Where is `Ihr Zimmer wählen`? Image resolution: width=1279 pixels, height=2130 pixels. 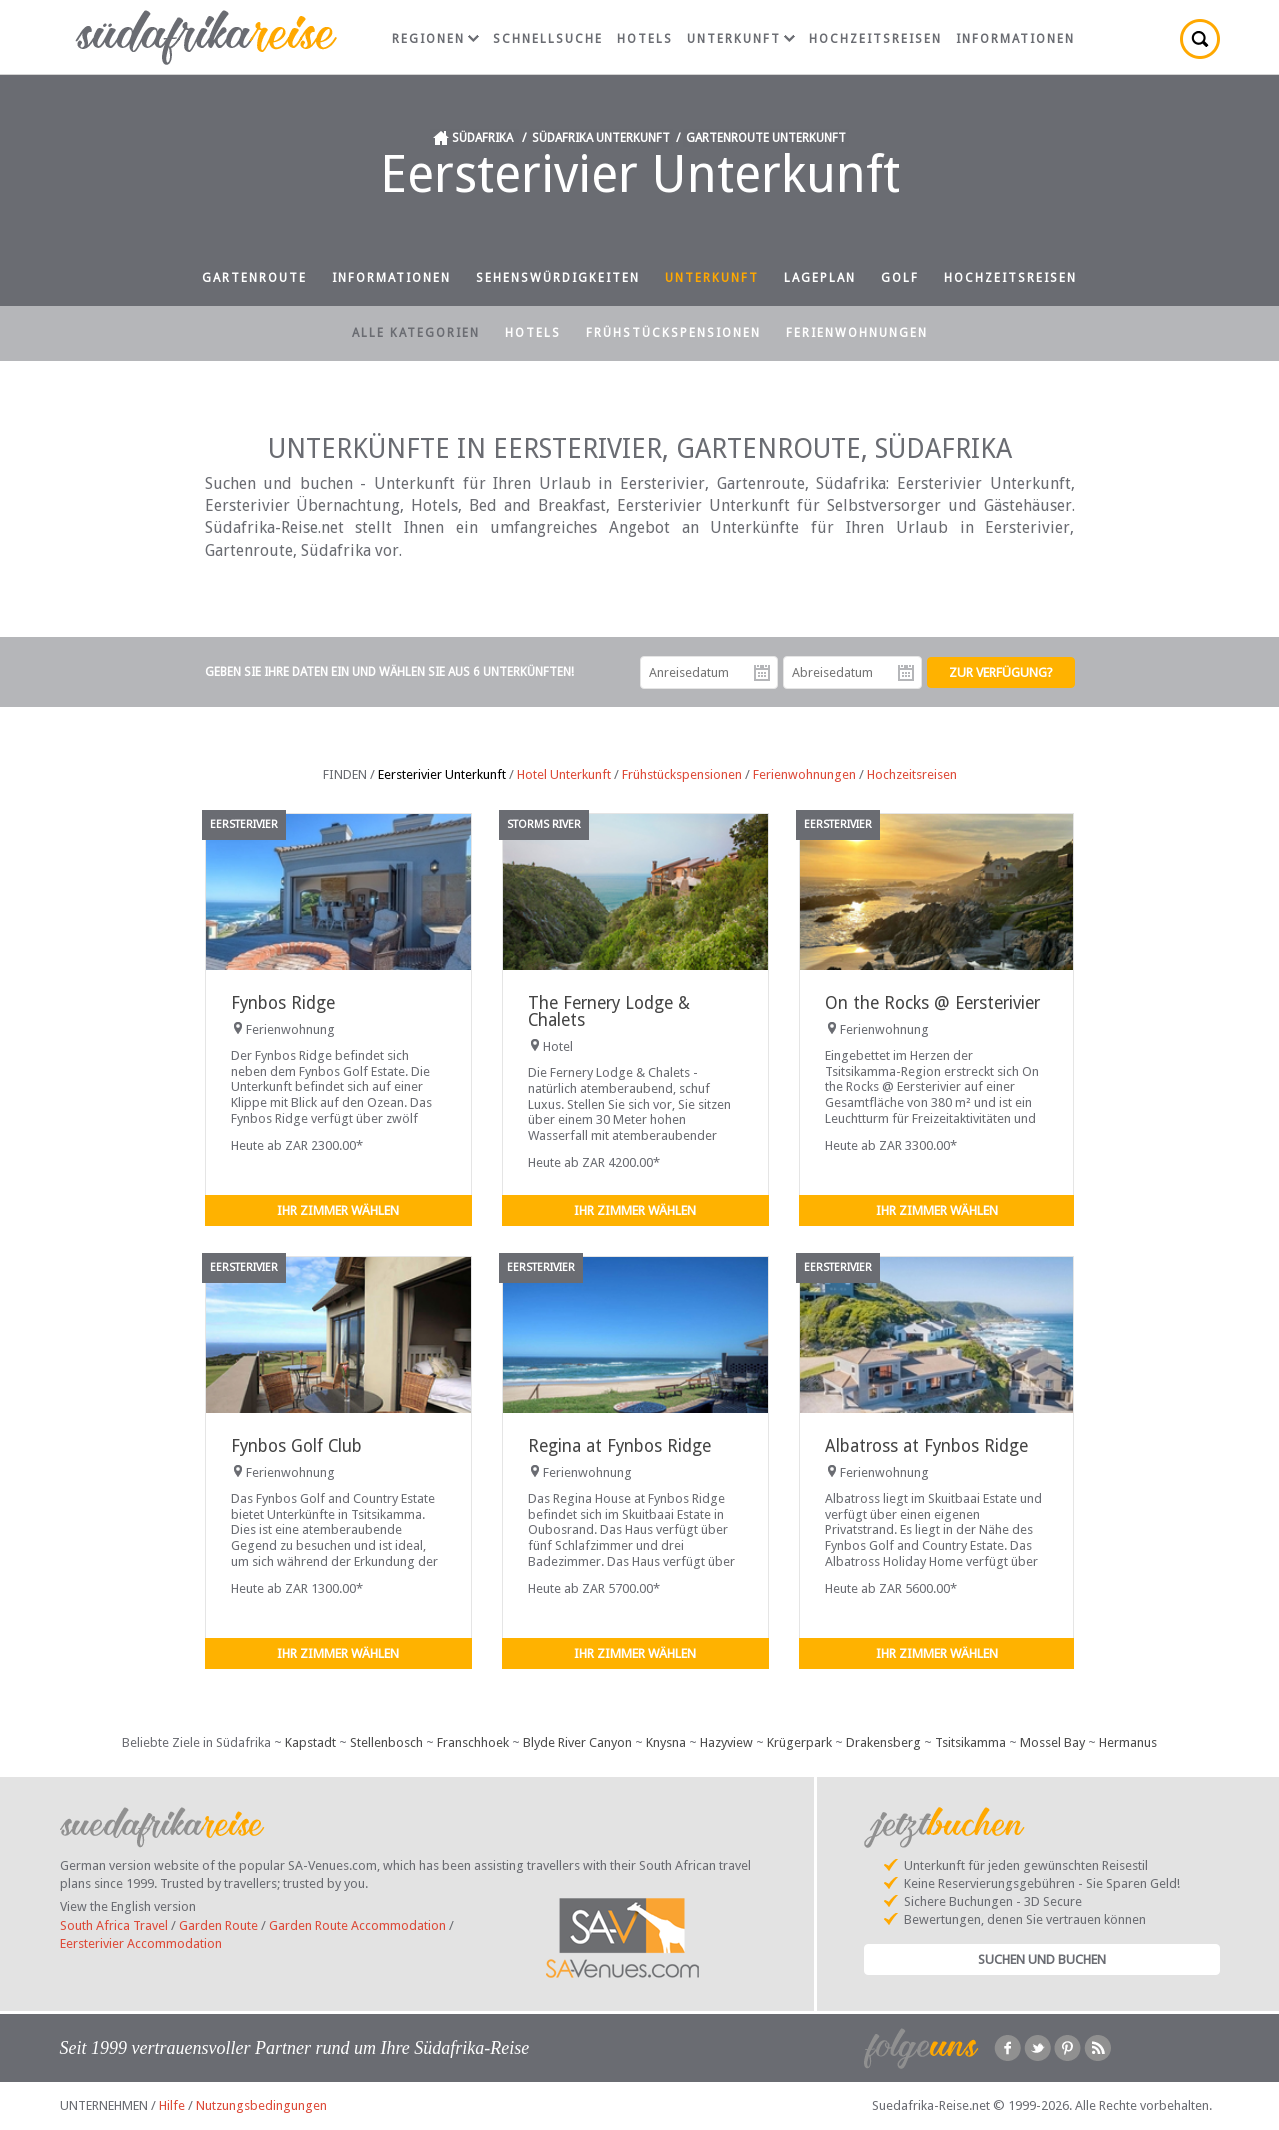 Ihr Zimmer wählen is located at coordinates (338, 1210).